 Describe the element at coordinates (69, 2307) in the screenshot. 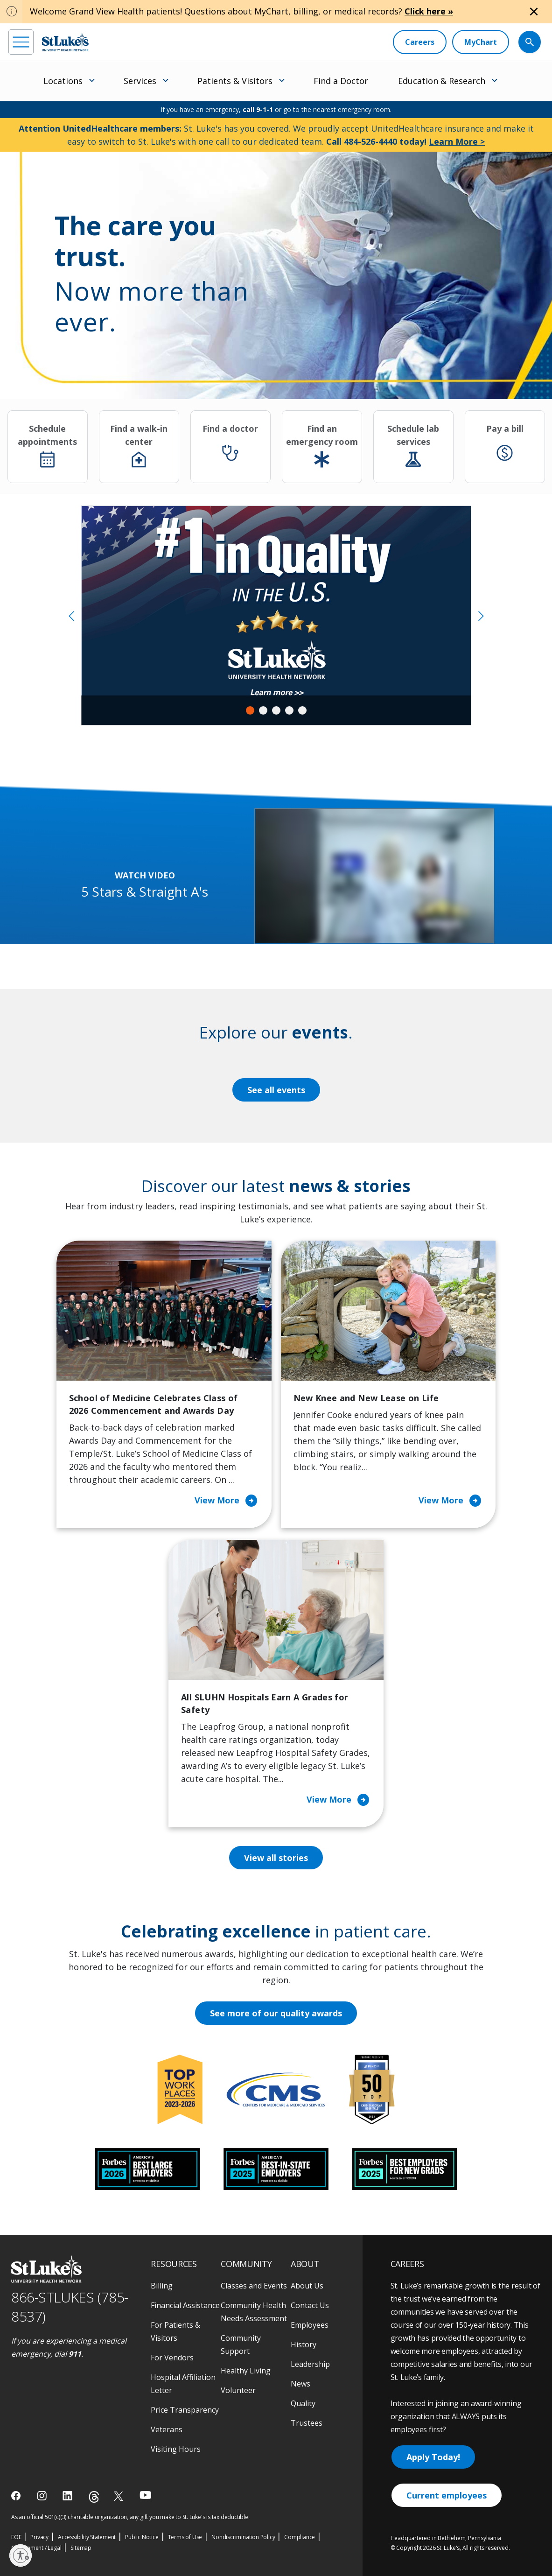

I see `866-STLUKES (785-8537) [1 8 6 6. 7 8 5. 8 5 3 7]` at that location.